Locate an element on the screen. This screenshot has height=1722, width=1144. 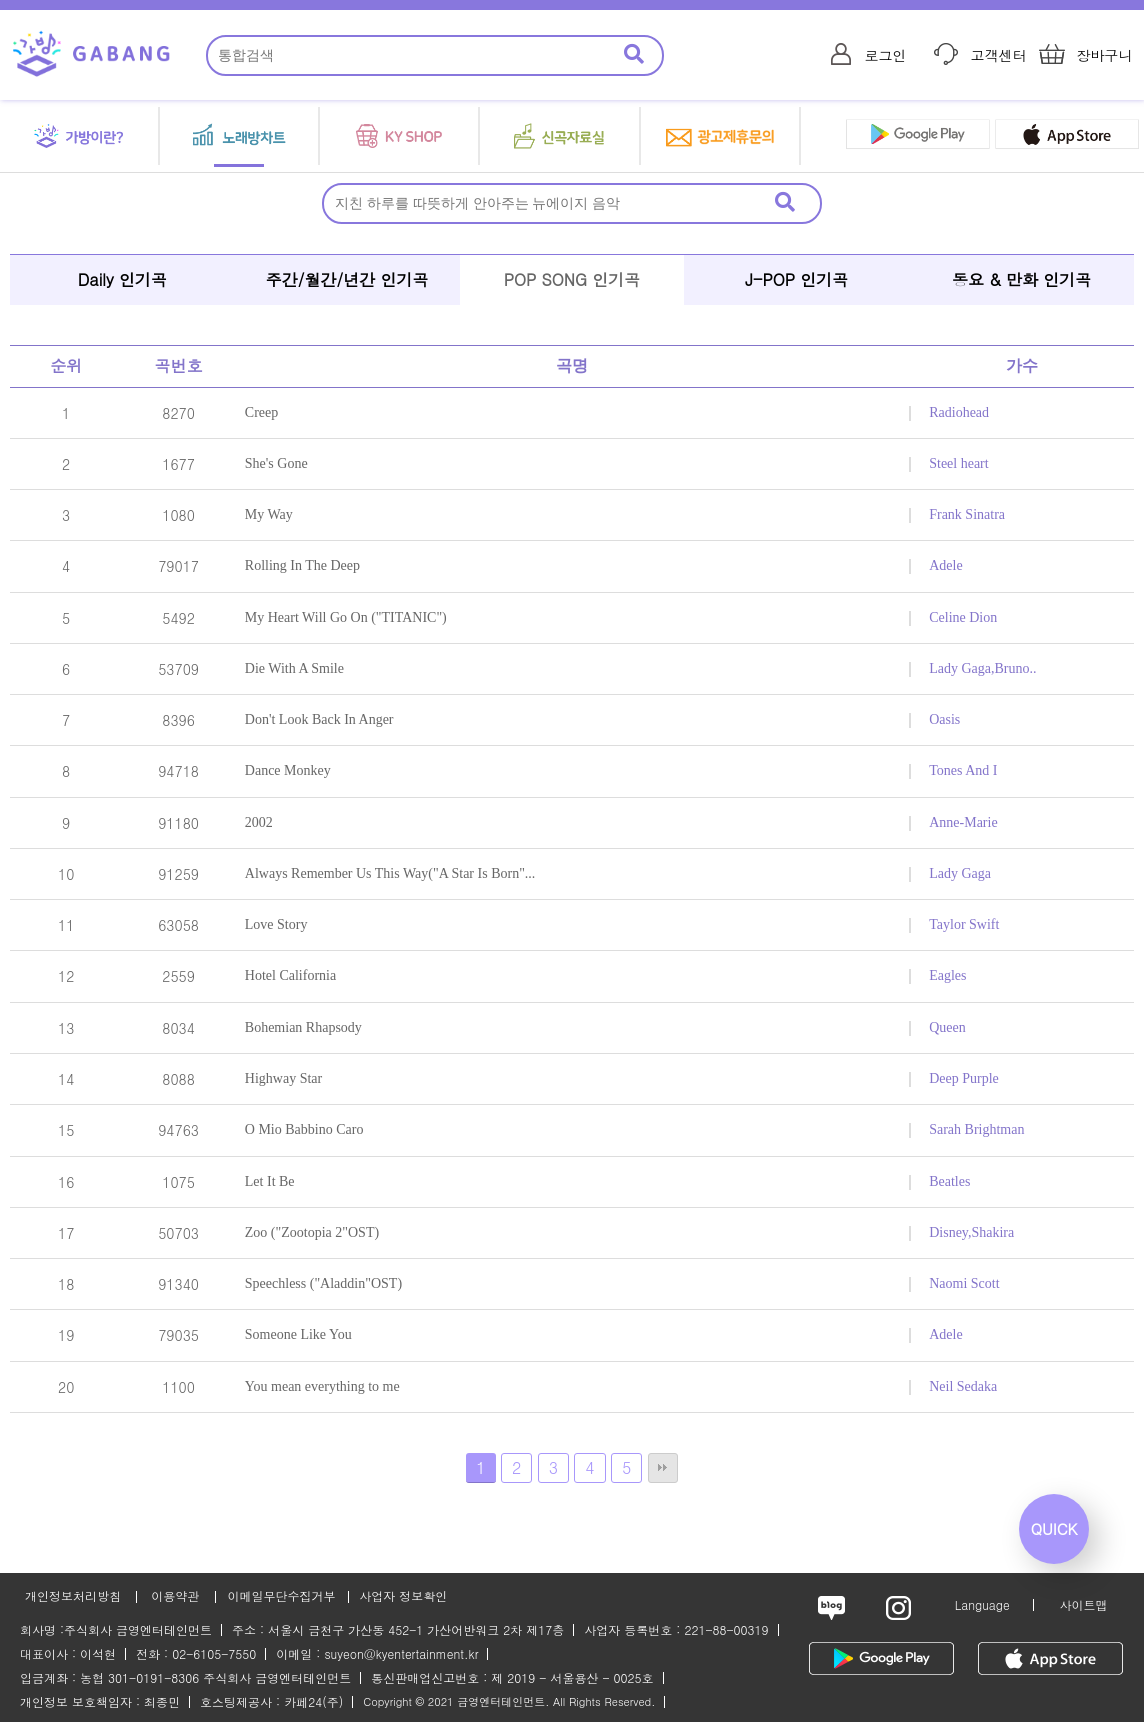
이용약관 is located at coordinates (175, 1595).